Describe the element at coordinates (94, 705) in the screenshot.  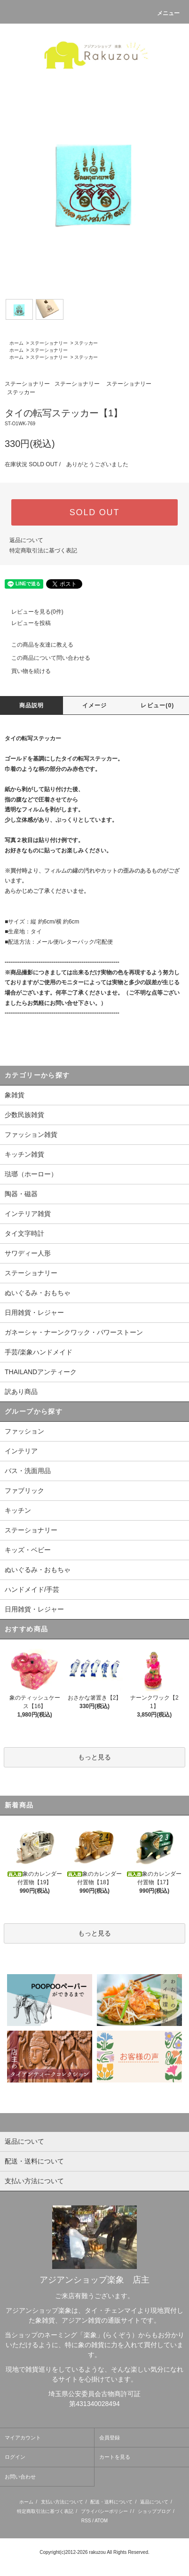
I see `イメージ` at that location.